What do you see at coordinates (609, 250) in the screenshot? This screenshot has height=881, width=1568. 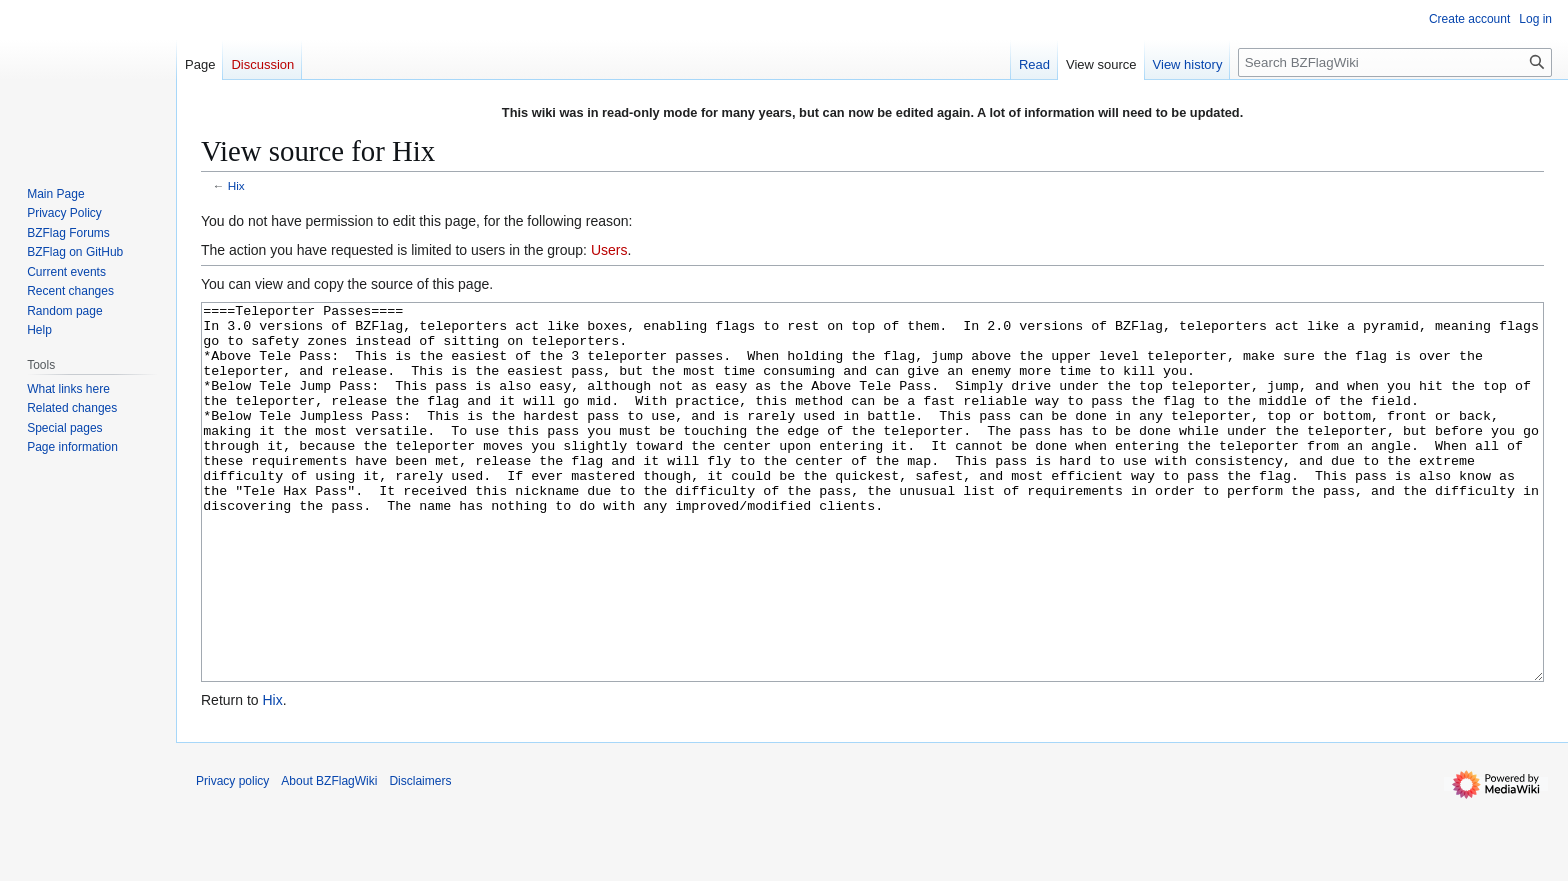 I see `Users` at bounding box center [609, 250].